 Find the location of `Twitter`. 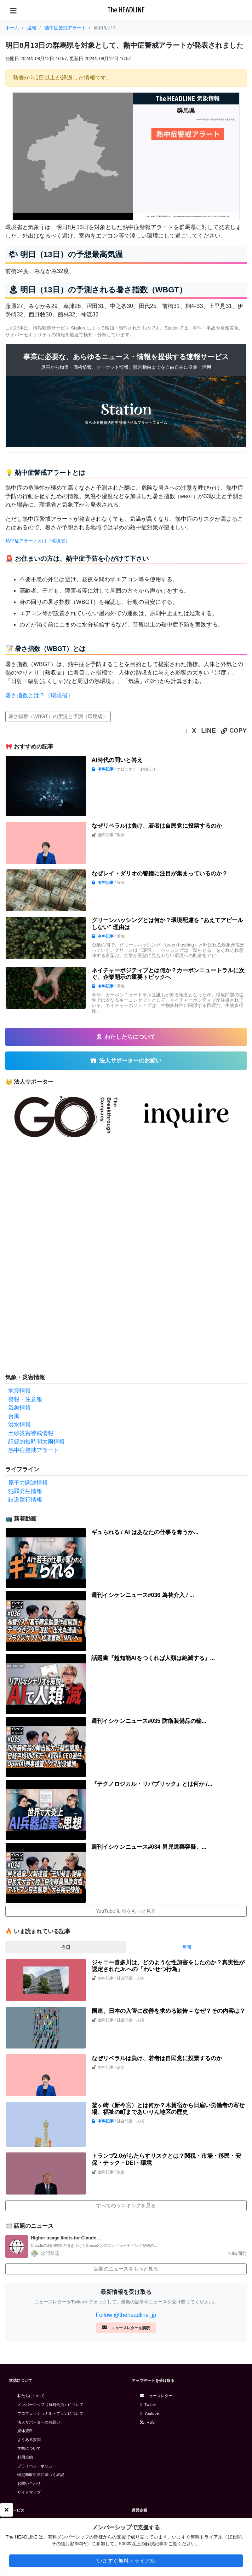

Twitter is located at coordinates (148, 2404).